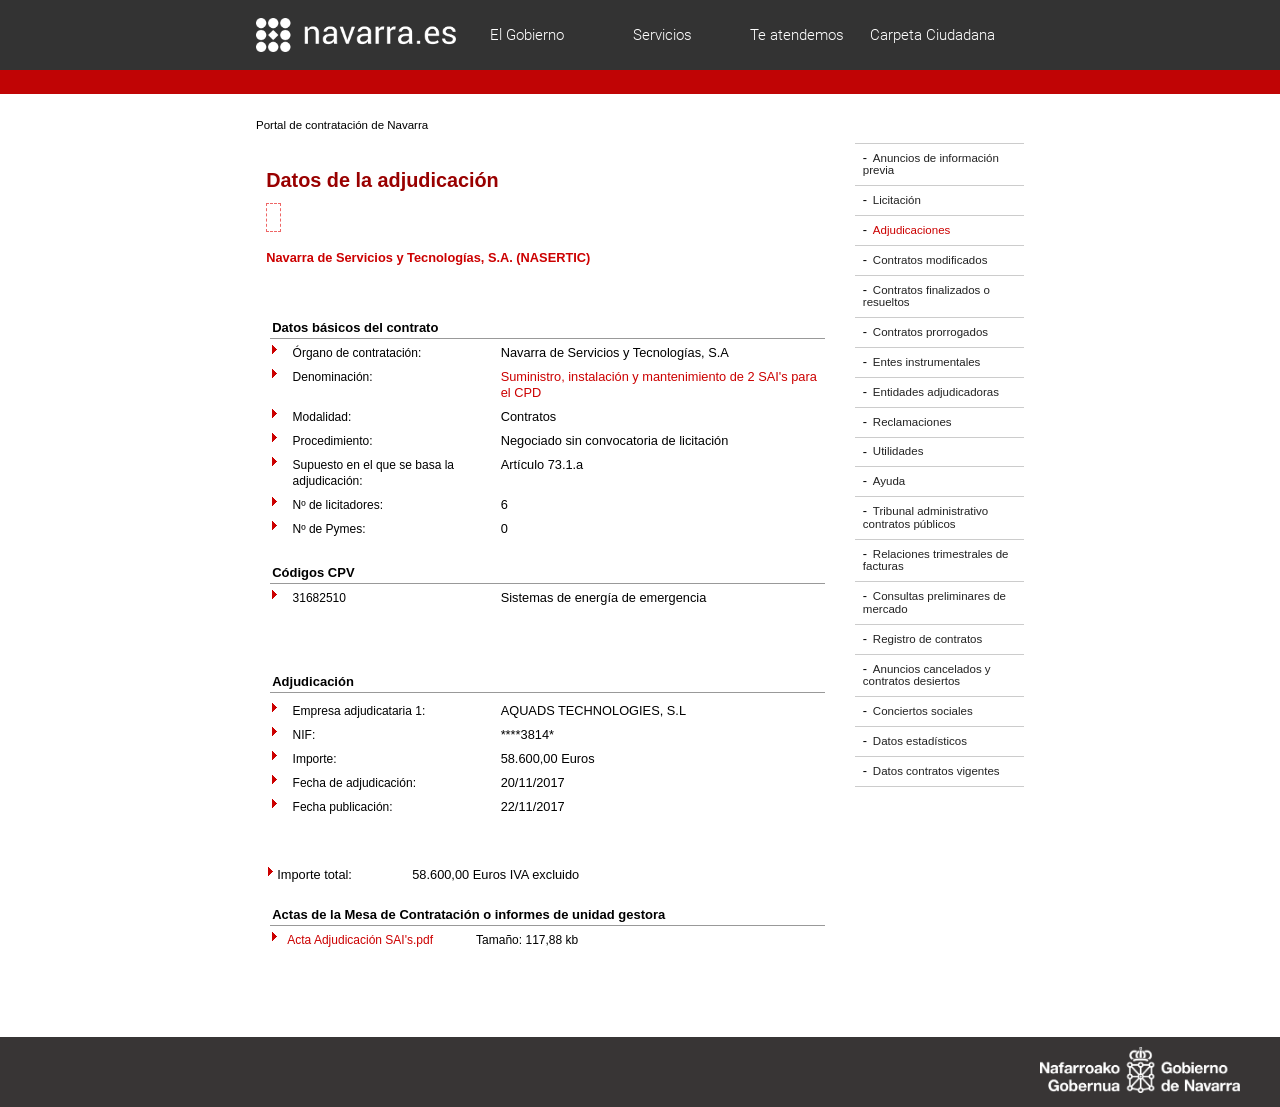 The image size is (1280, 1107). Describe the element at coordinates (897, 200) in the screenshot. I see `Licitación` at that location.